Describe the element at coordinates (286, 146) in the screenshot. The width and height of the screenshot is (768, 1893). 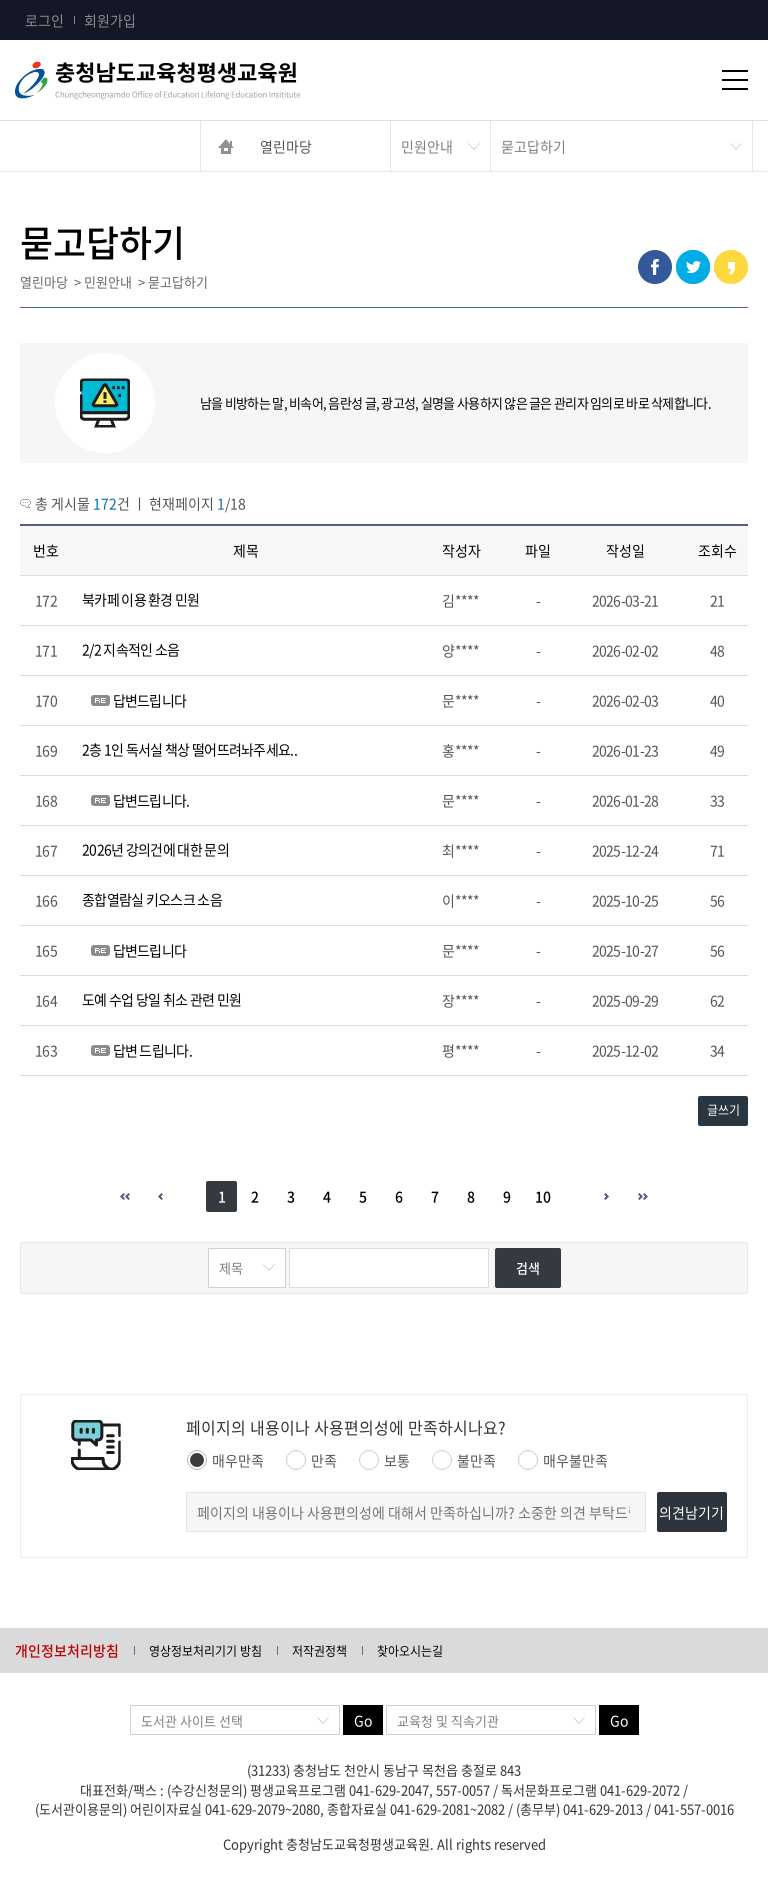
I see `열린마당` at that location.